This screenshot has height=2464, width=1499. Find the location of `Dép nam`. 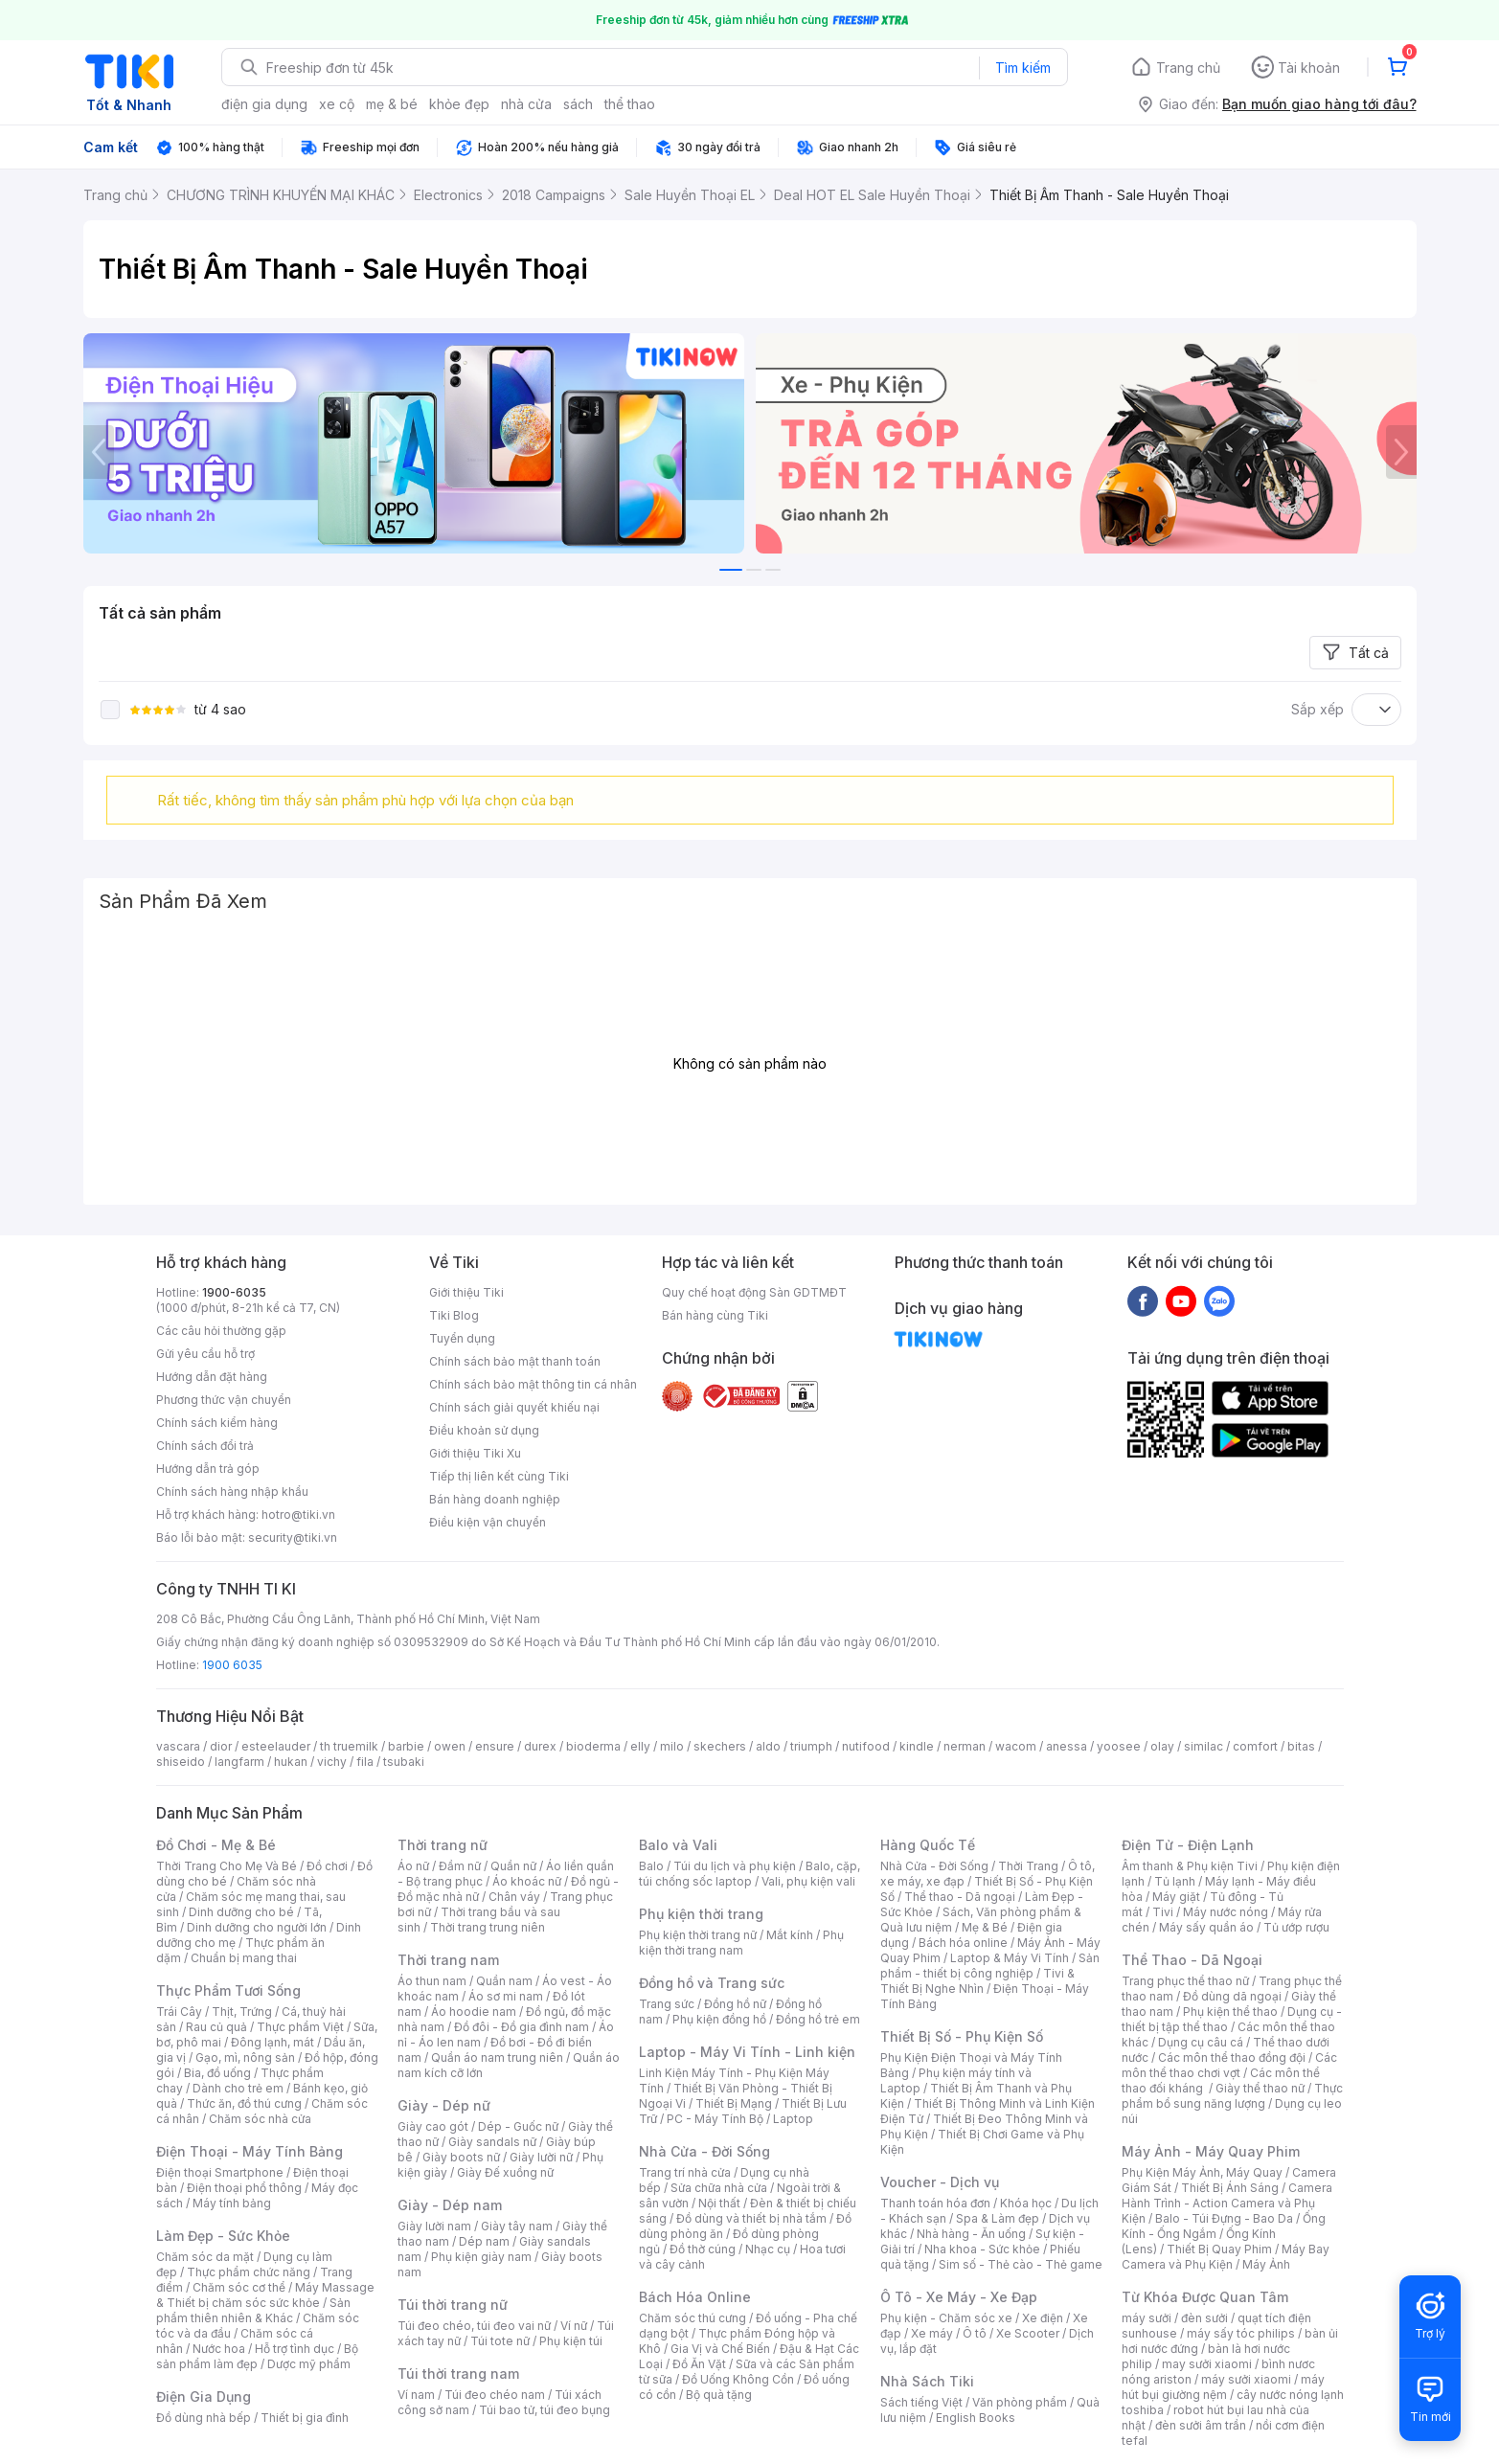

Dép nam is located at coordinates (484, 2241).